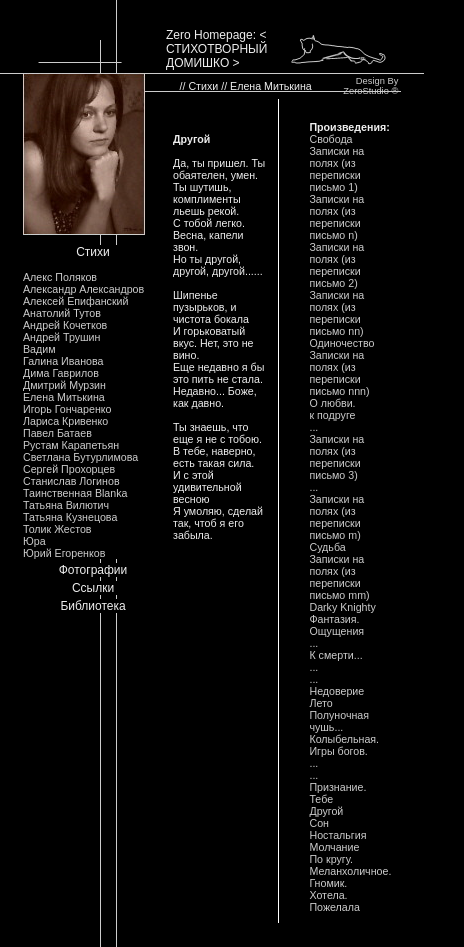 The image size is (464, 947). I want to click on Фотографии, so click(93, 570).